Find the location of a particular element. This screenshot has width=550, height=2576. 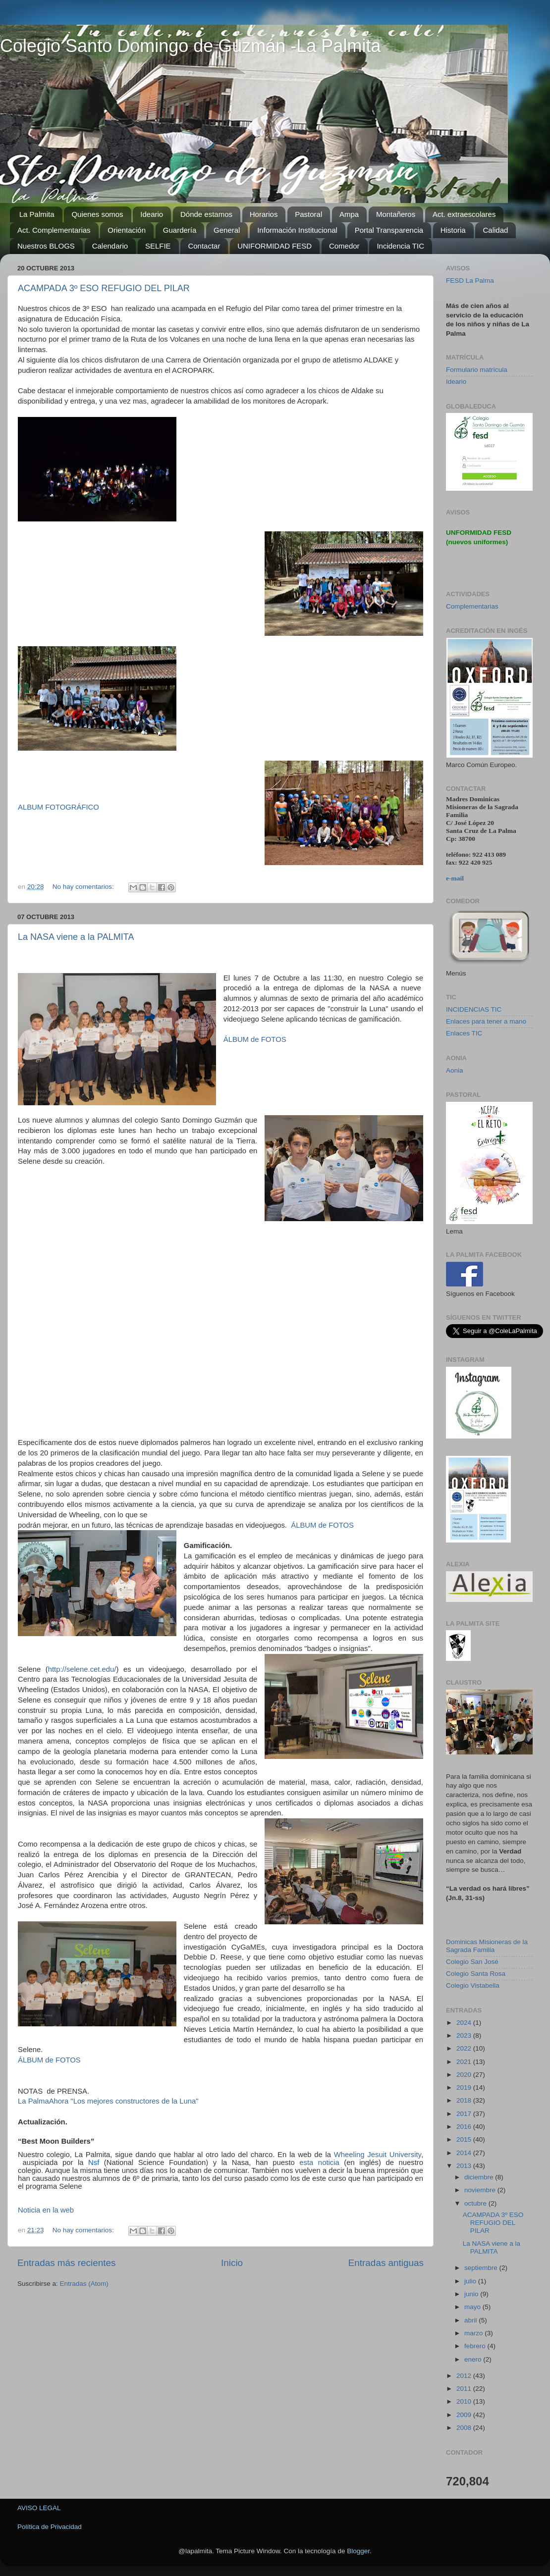

Enlaces TIC is located at coordinates (464, 1033).